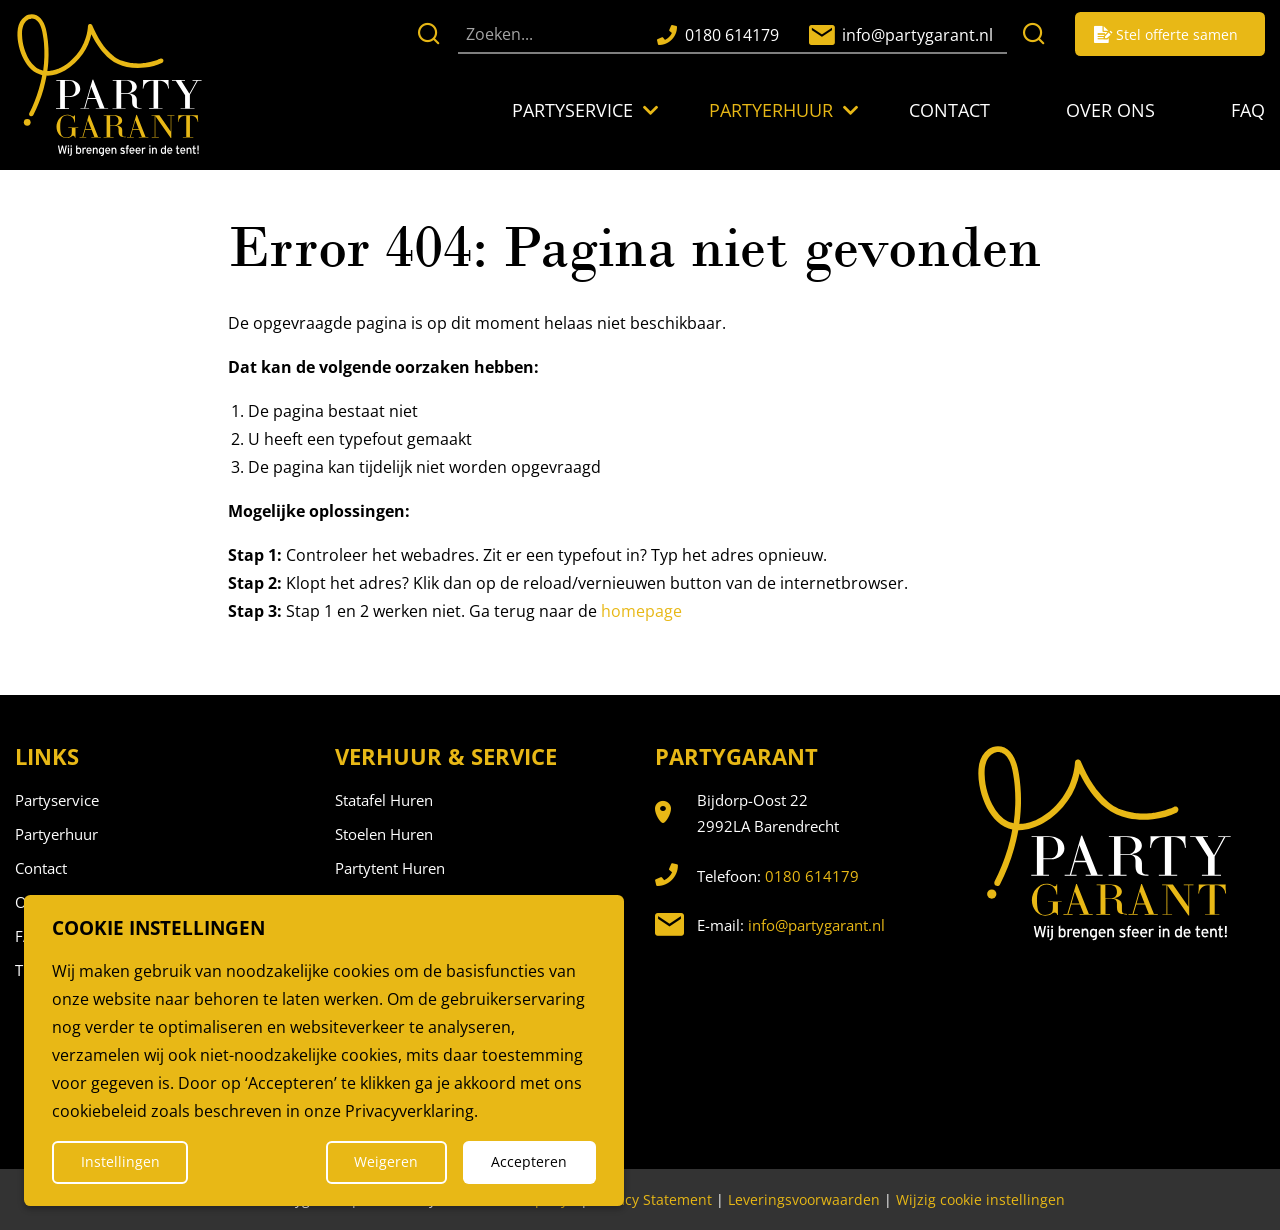  Describe the element at coordinates (641, 611) in the screenshot. I see `homepage` at that location.